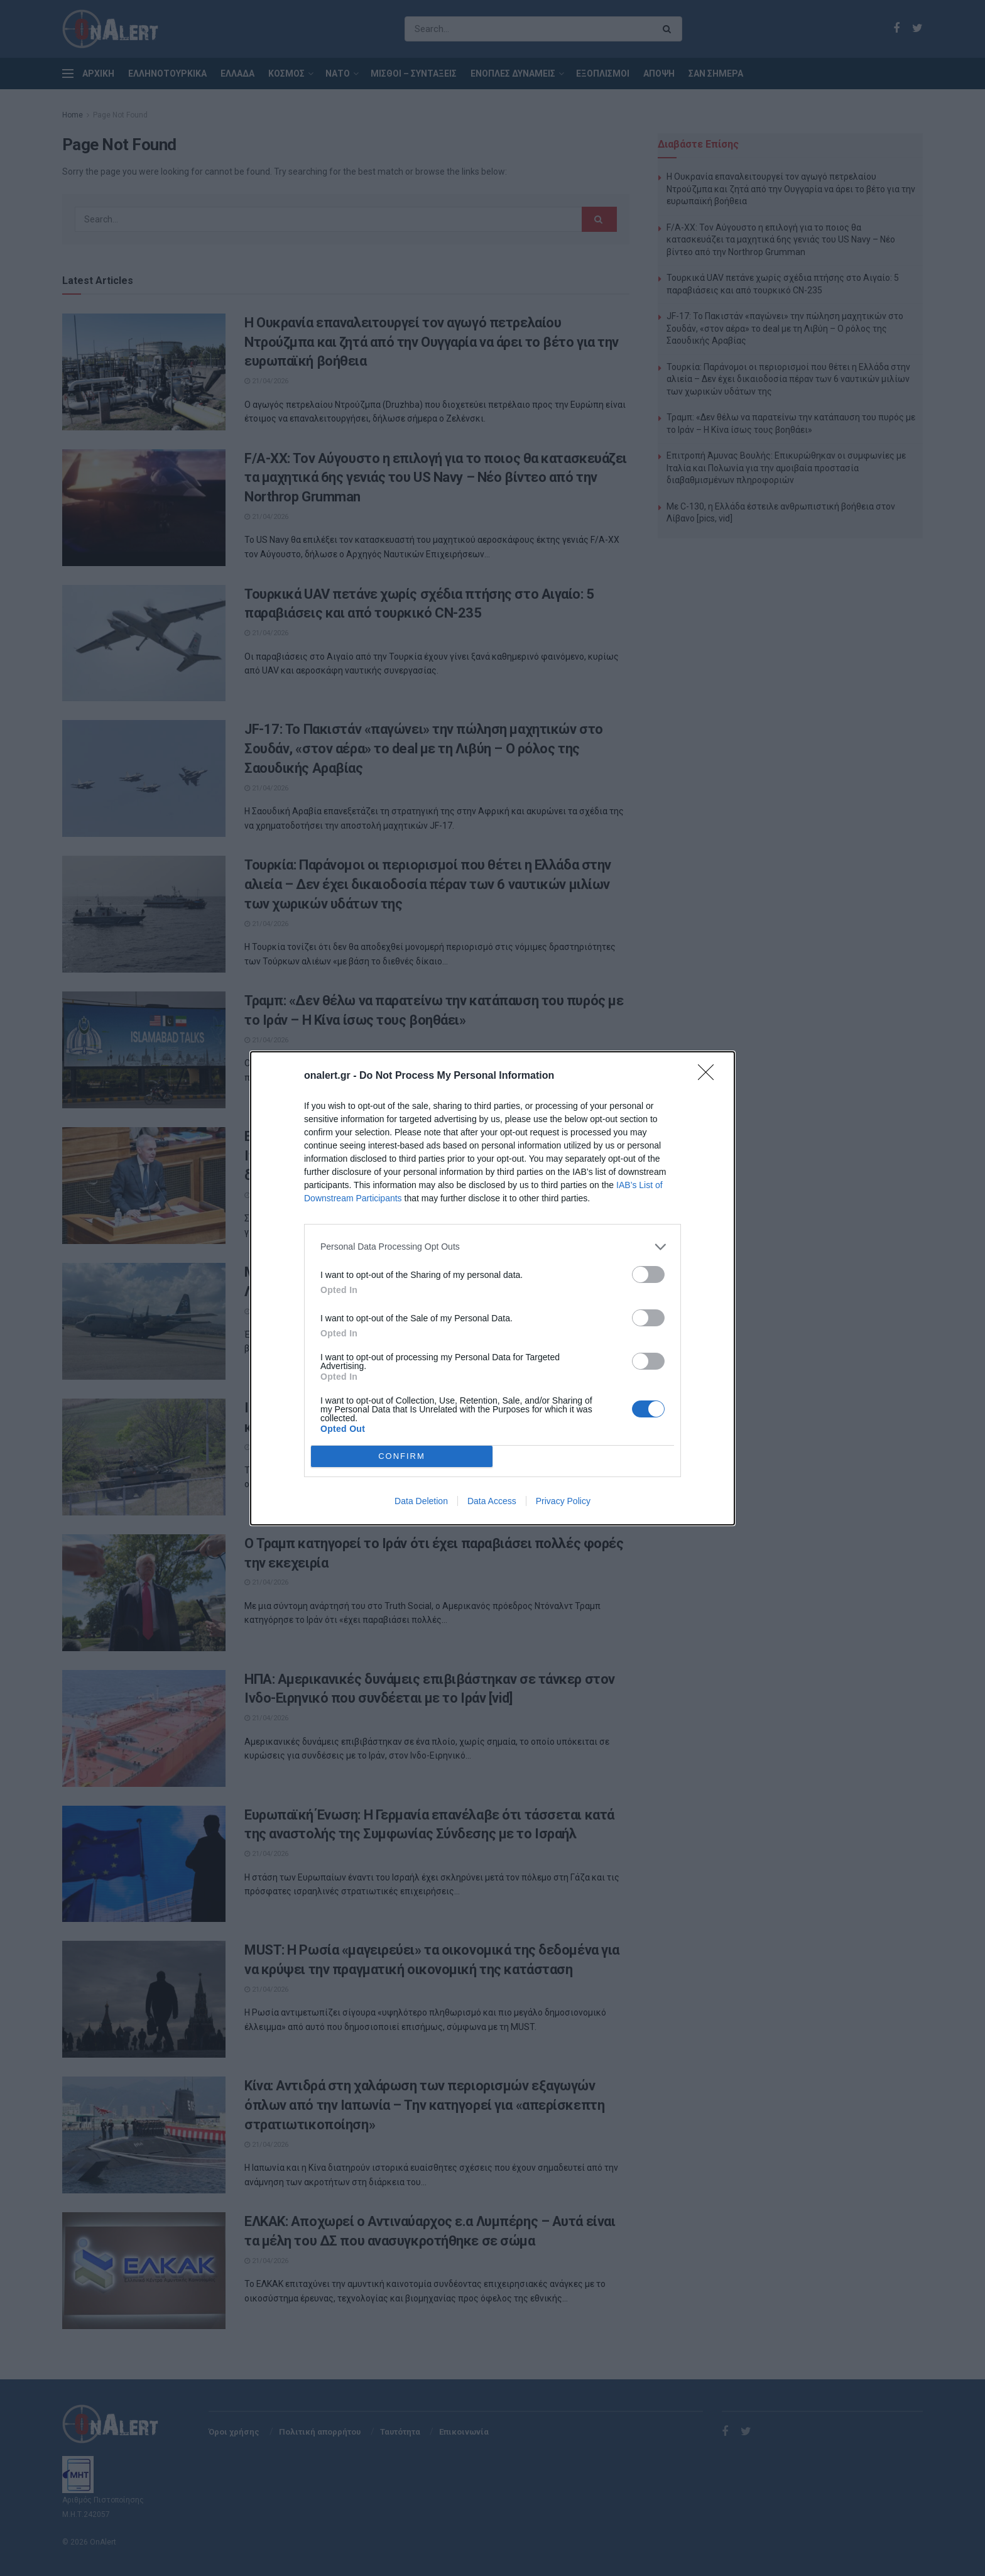 Image resolution: width=985 pixels, height=2576 pixels. I want to click on CONFIRM, so click(401, 1456).